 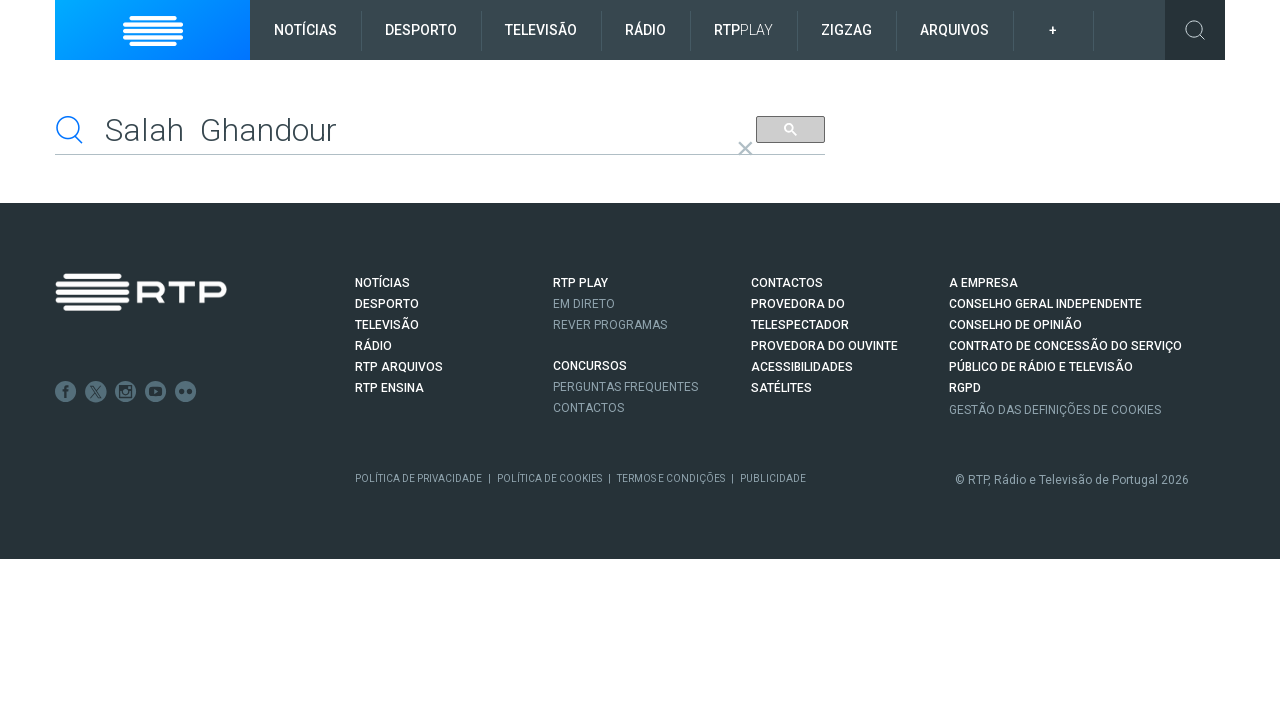 I want to click on Publicidade, so click(x=773, y=477).